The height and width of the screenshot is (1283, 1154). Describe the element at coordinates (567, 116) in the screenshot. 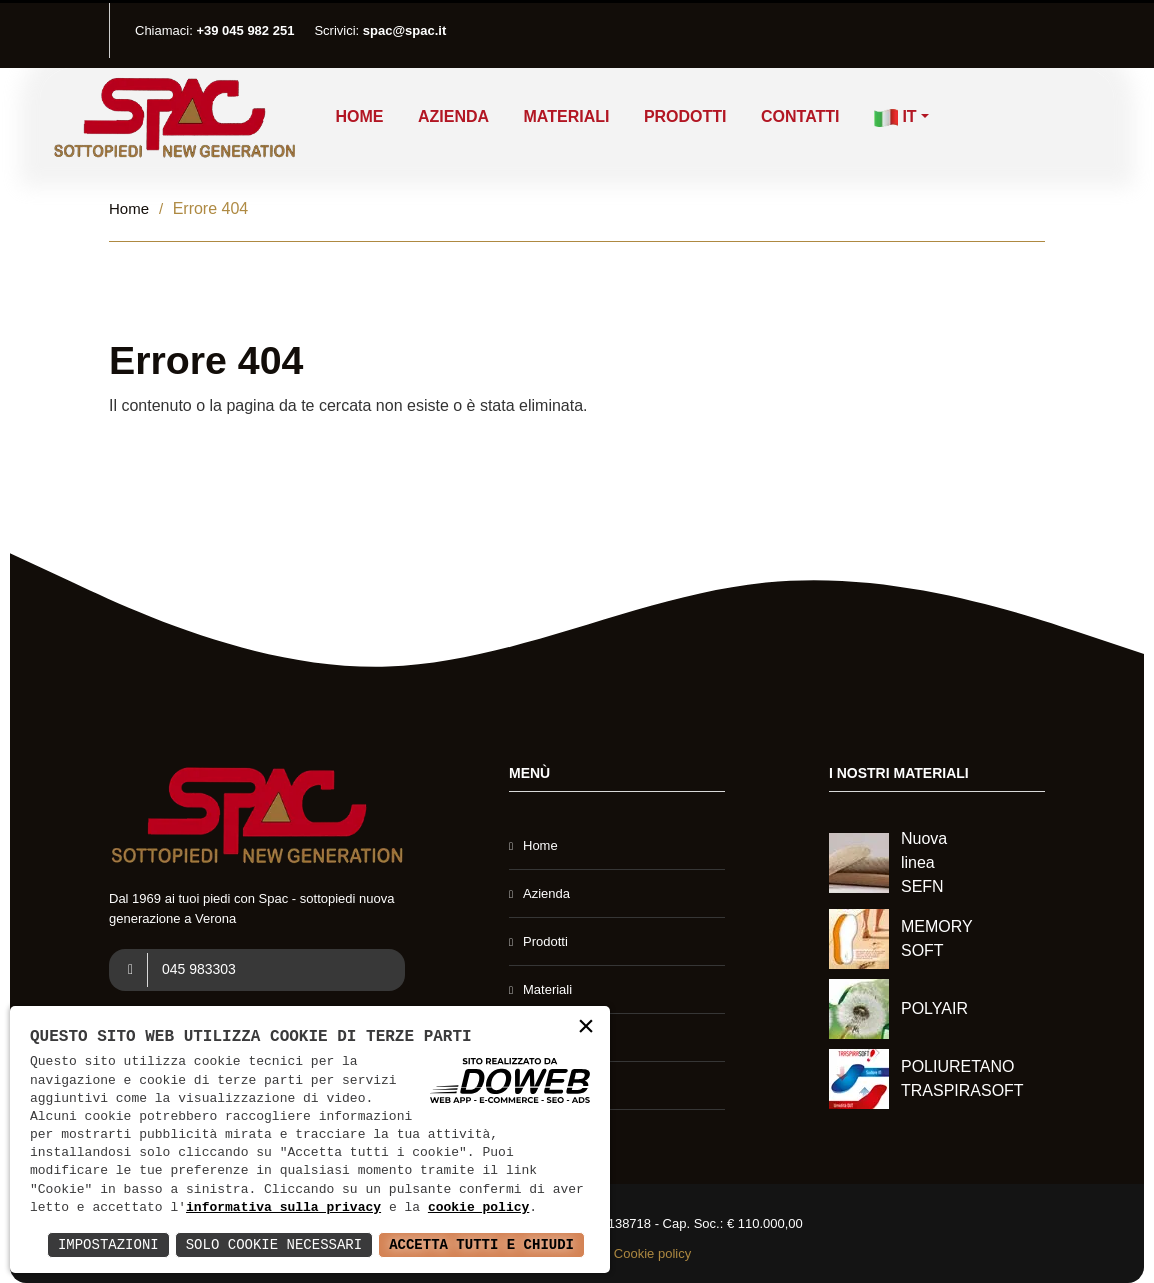

I see `Materiali` at that location.